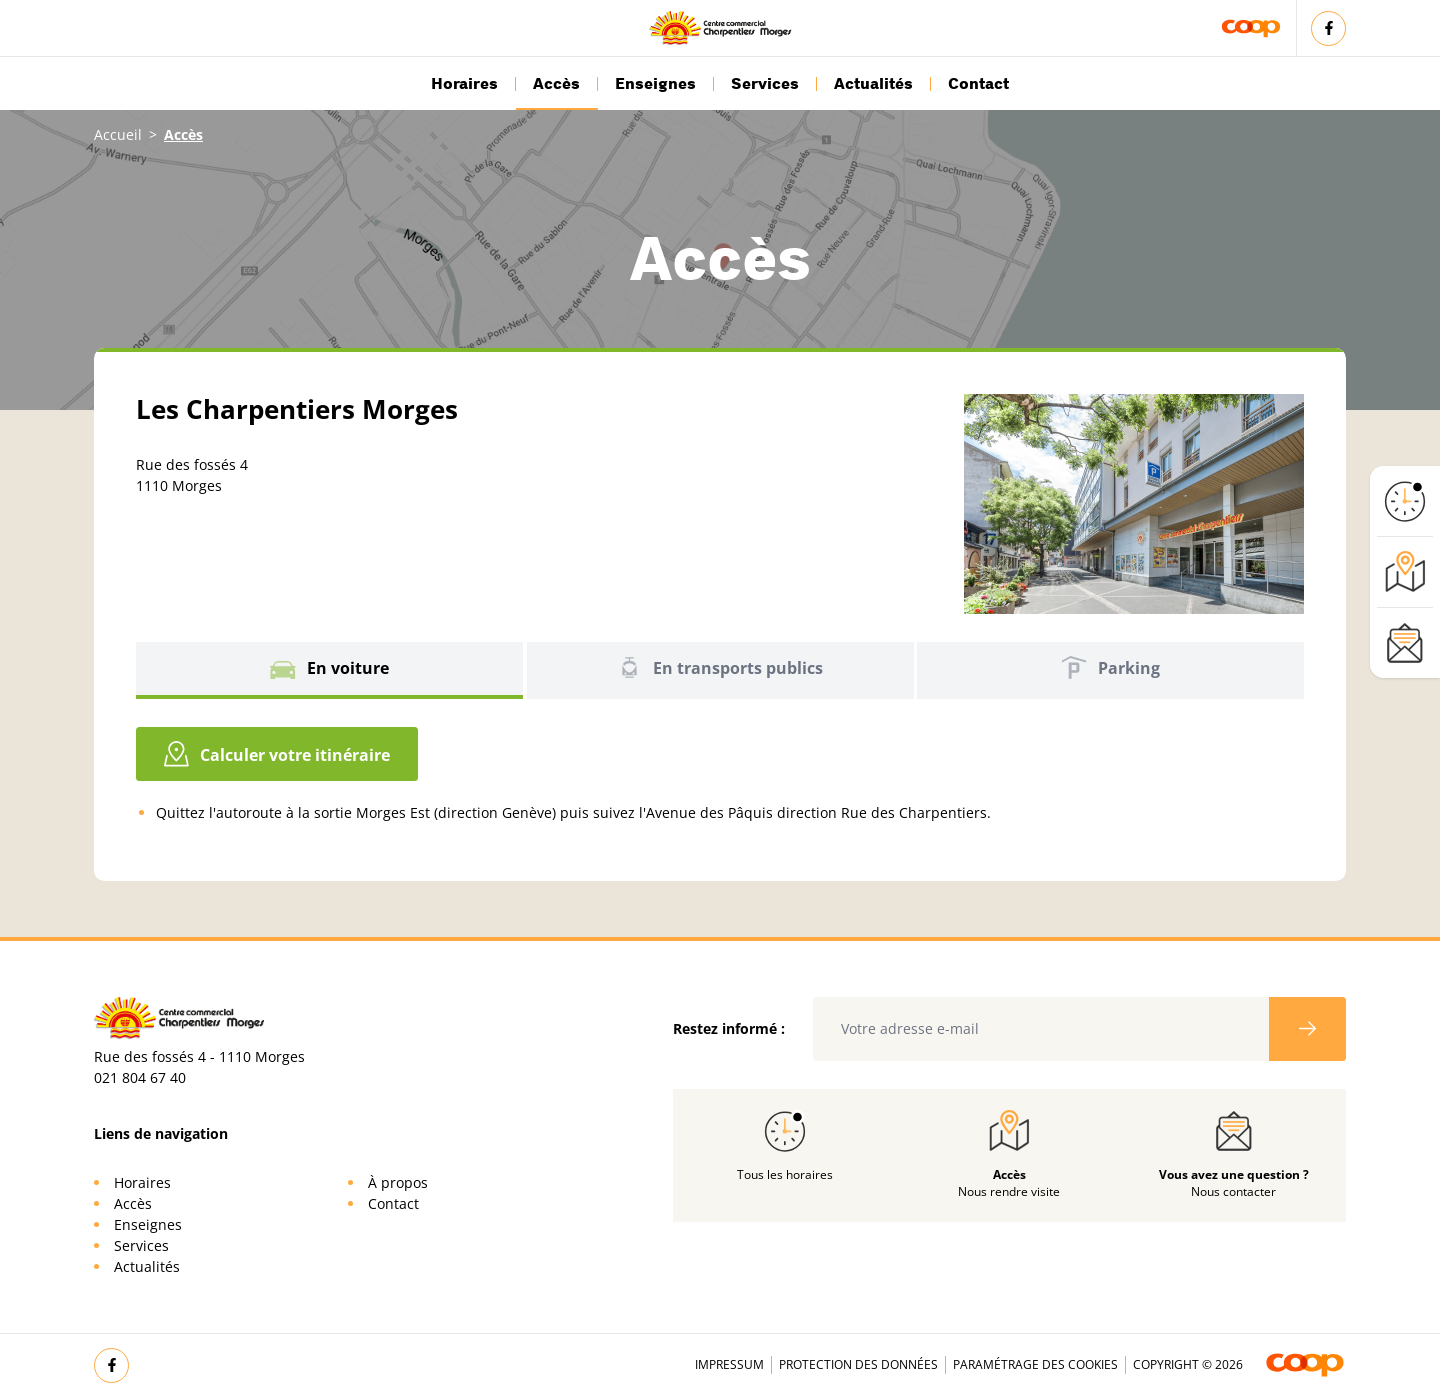  I want to click on Calculer votre itinéraire, so click(277, 754).